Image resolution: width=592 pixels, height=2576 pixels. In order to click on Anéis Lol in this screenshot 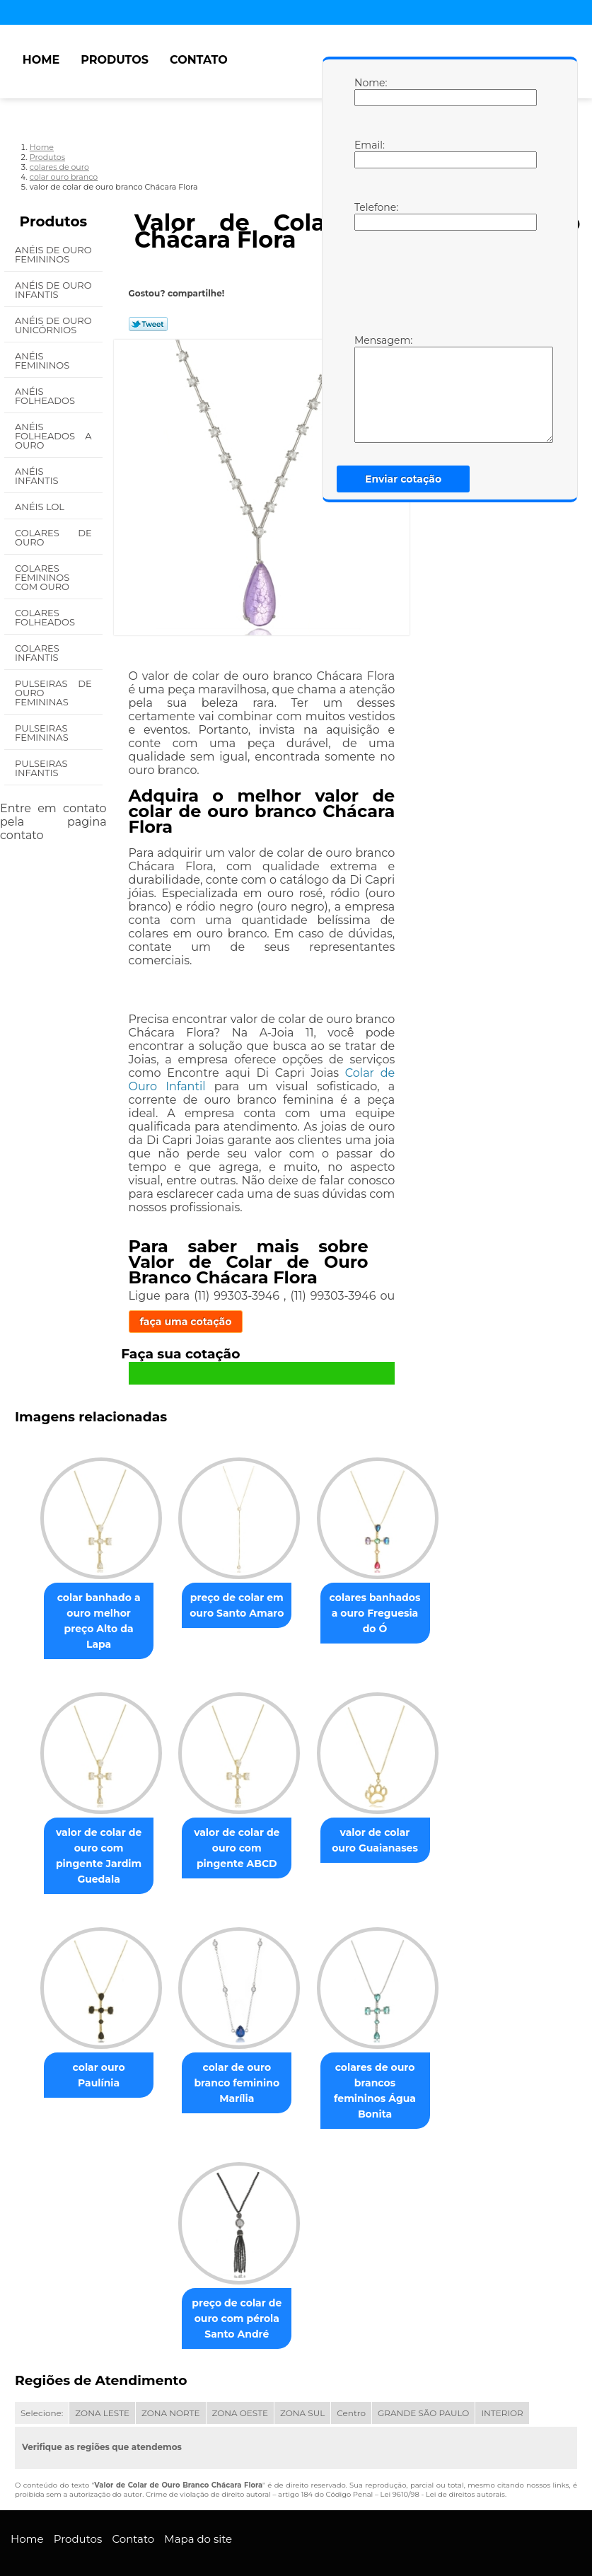, I will do `click(40, 506)`.